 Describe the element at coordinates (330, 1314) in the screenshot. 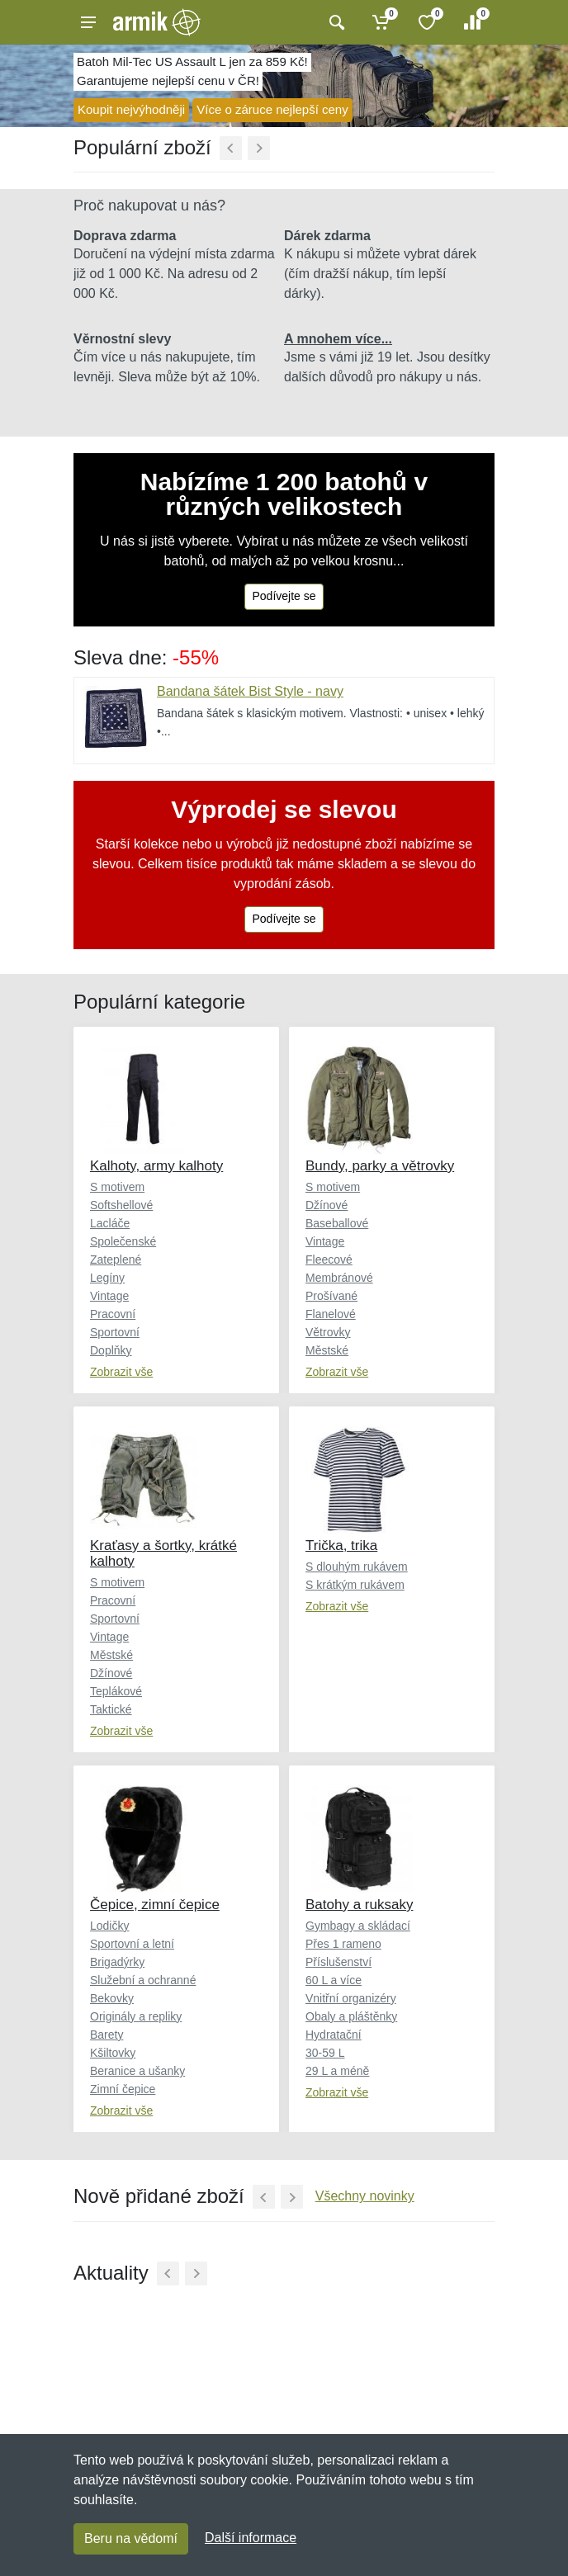

I see `Flanelové` at that location.